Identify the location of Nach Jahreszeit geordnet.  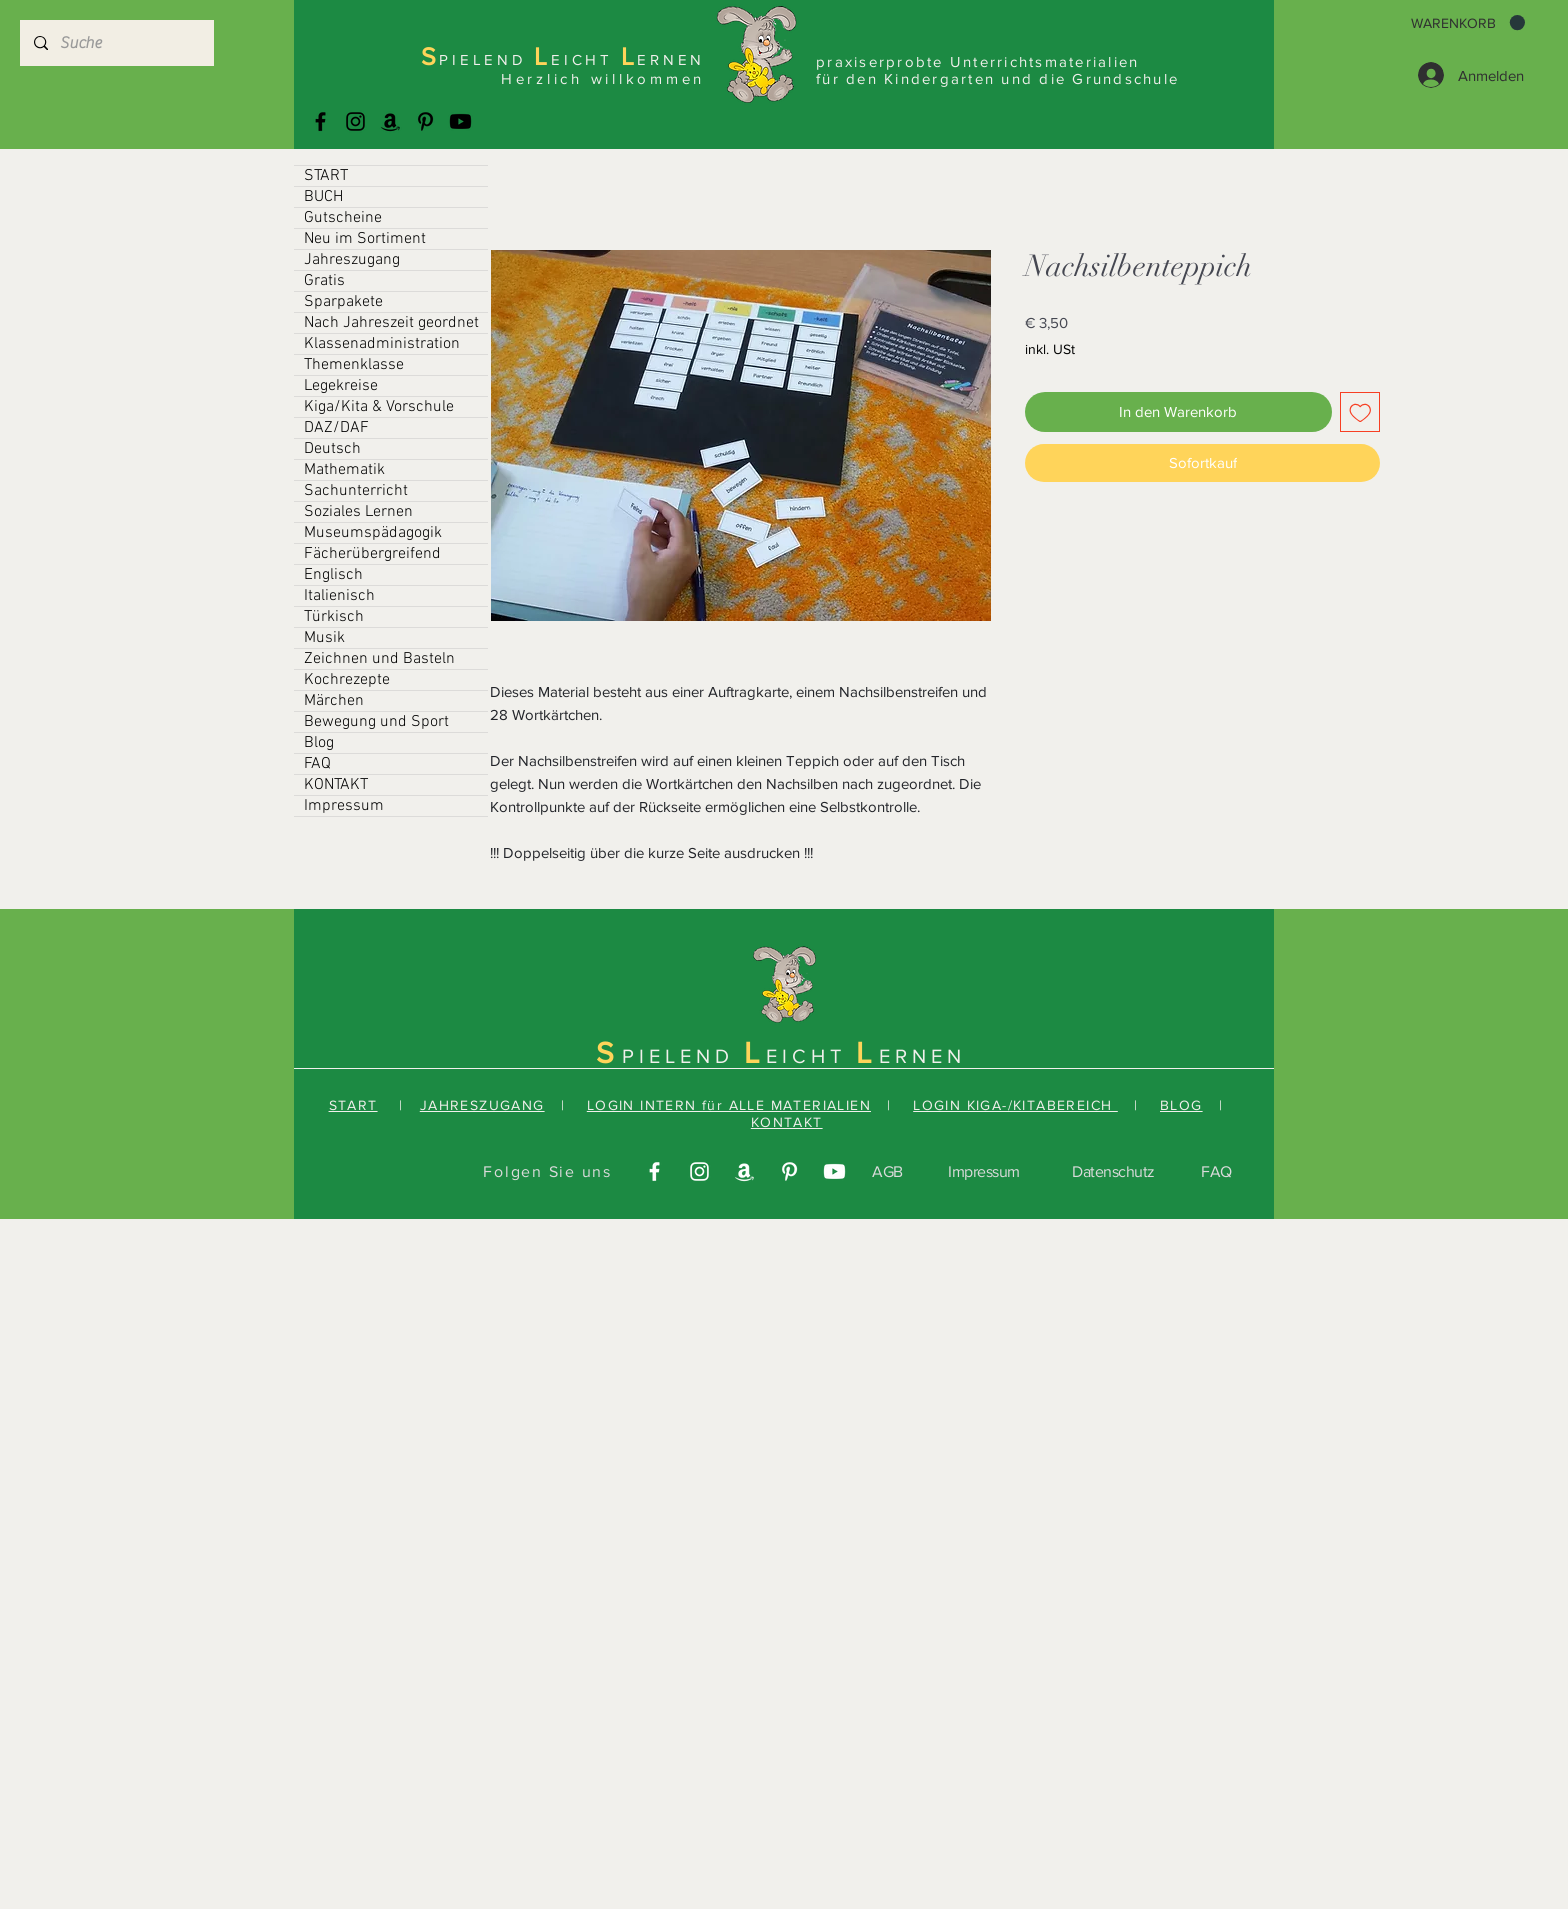
(391, 323).